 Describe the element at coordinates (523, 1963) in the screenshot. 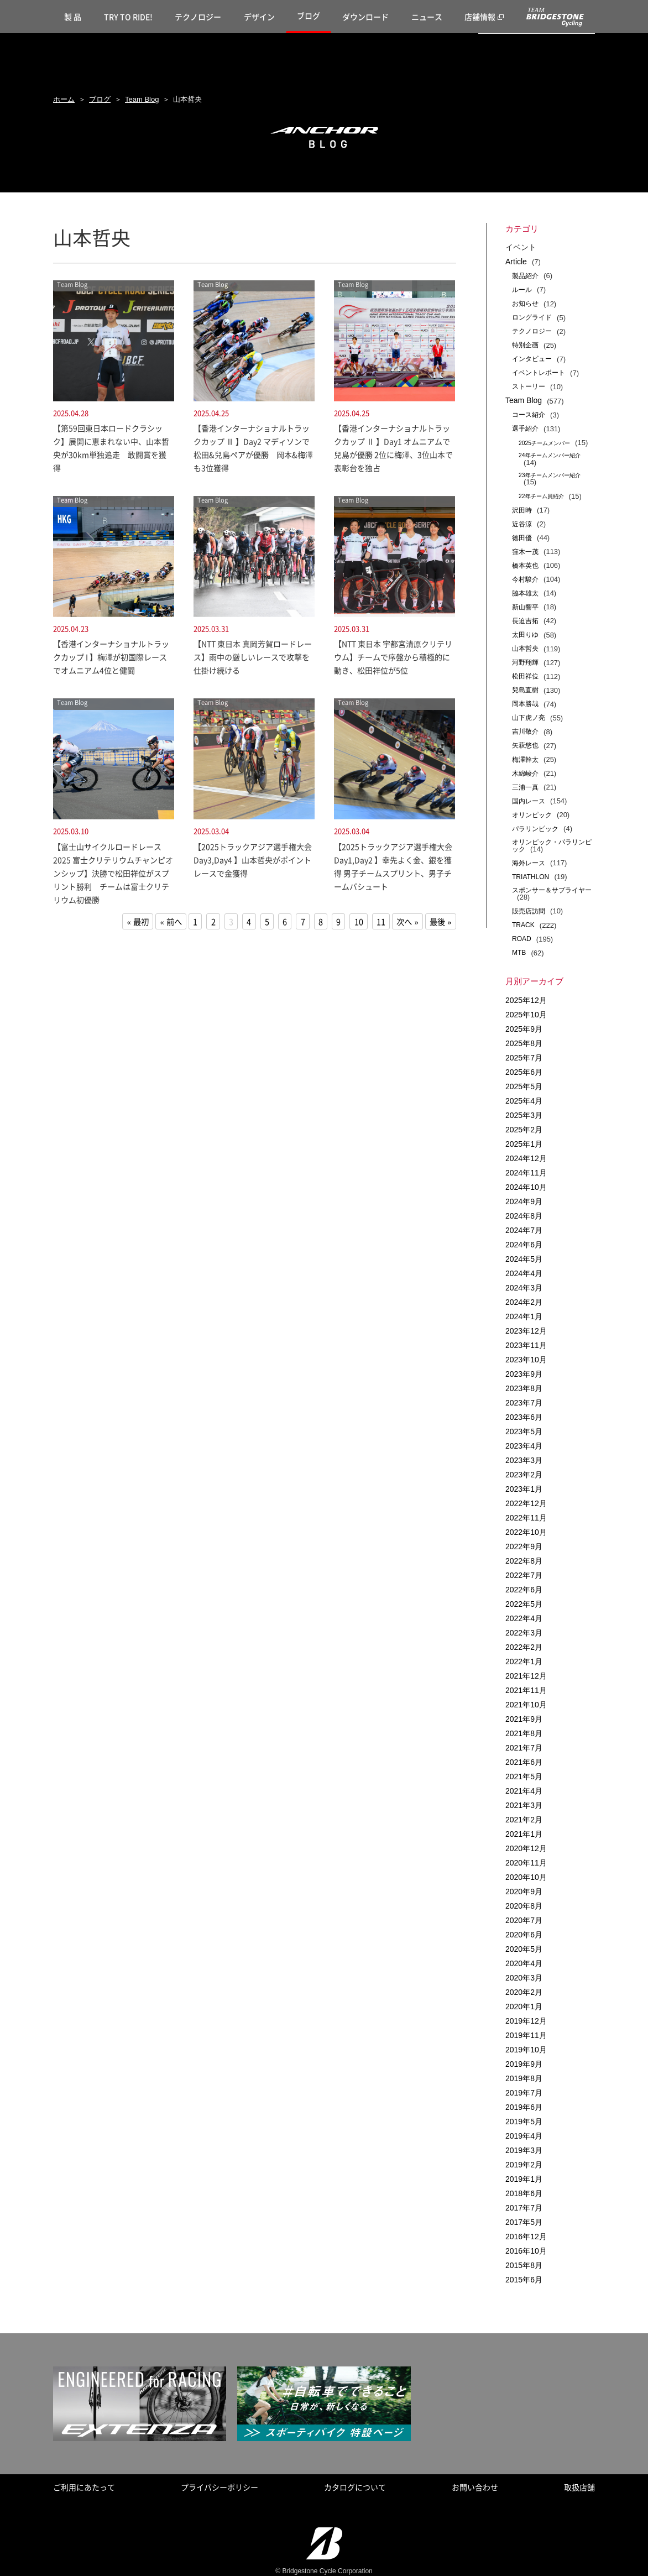

I see `2020年4月` at that location.